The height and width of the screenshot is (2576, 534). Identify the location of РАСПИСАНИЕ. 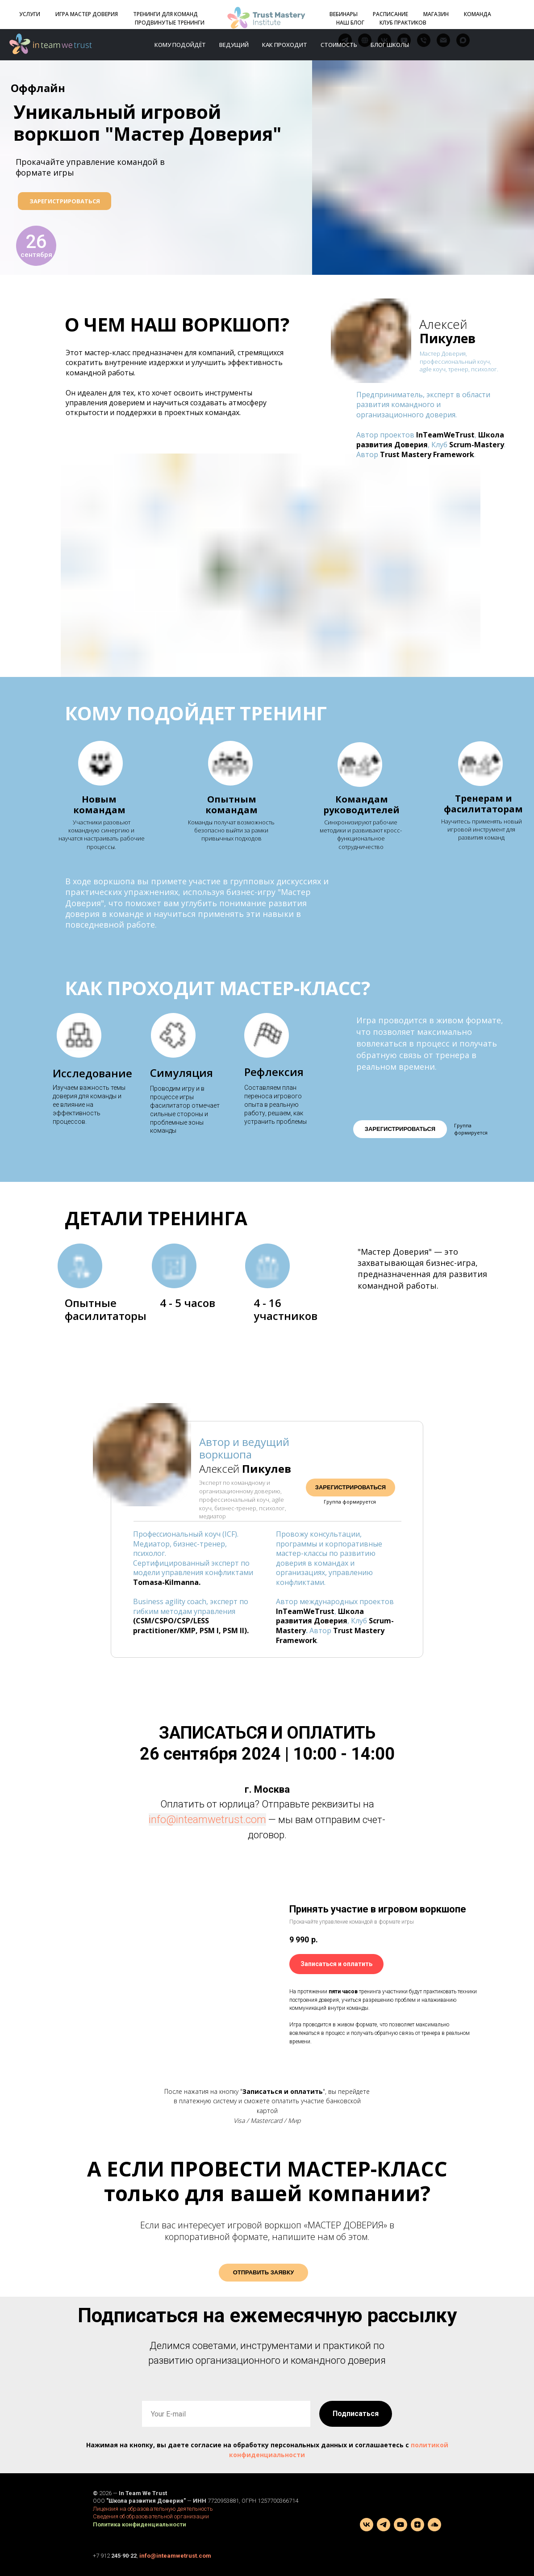
(390, 14).